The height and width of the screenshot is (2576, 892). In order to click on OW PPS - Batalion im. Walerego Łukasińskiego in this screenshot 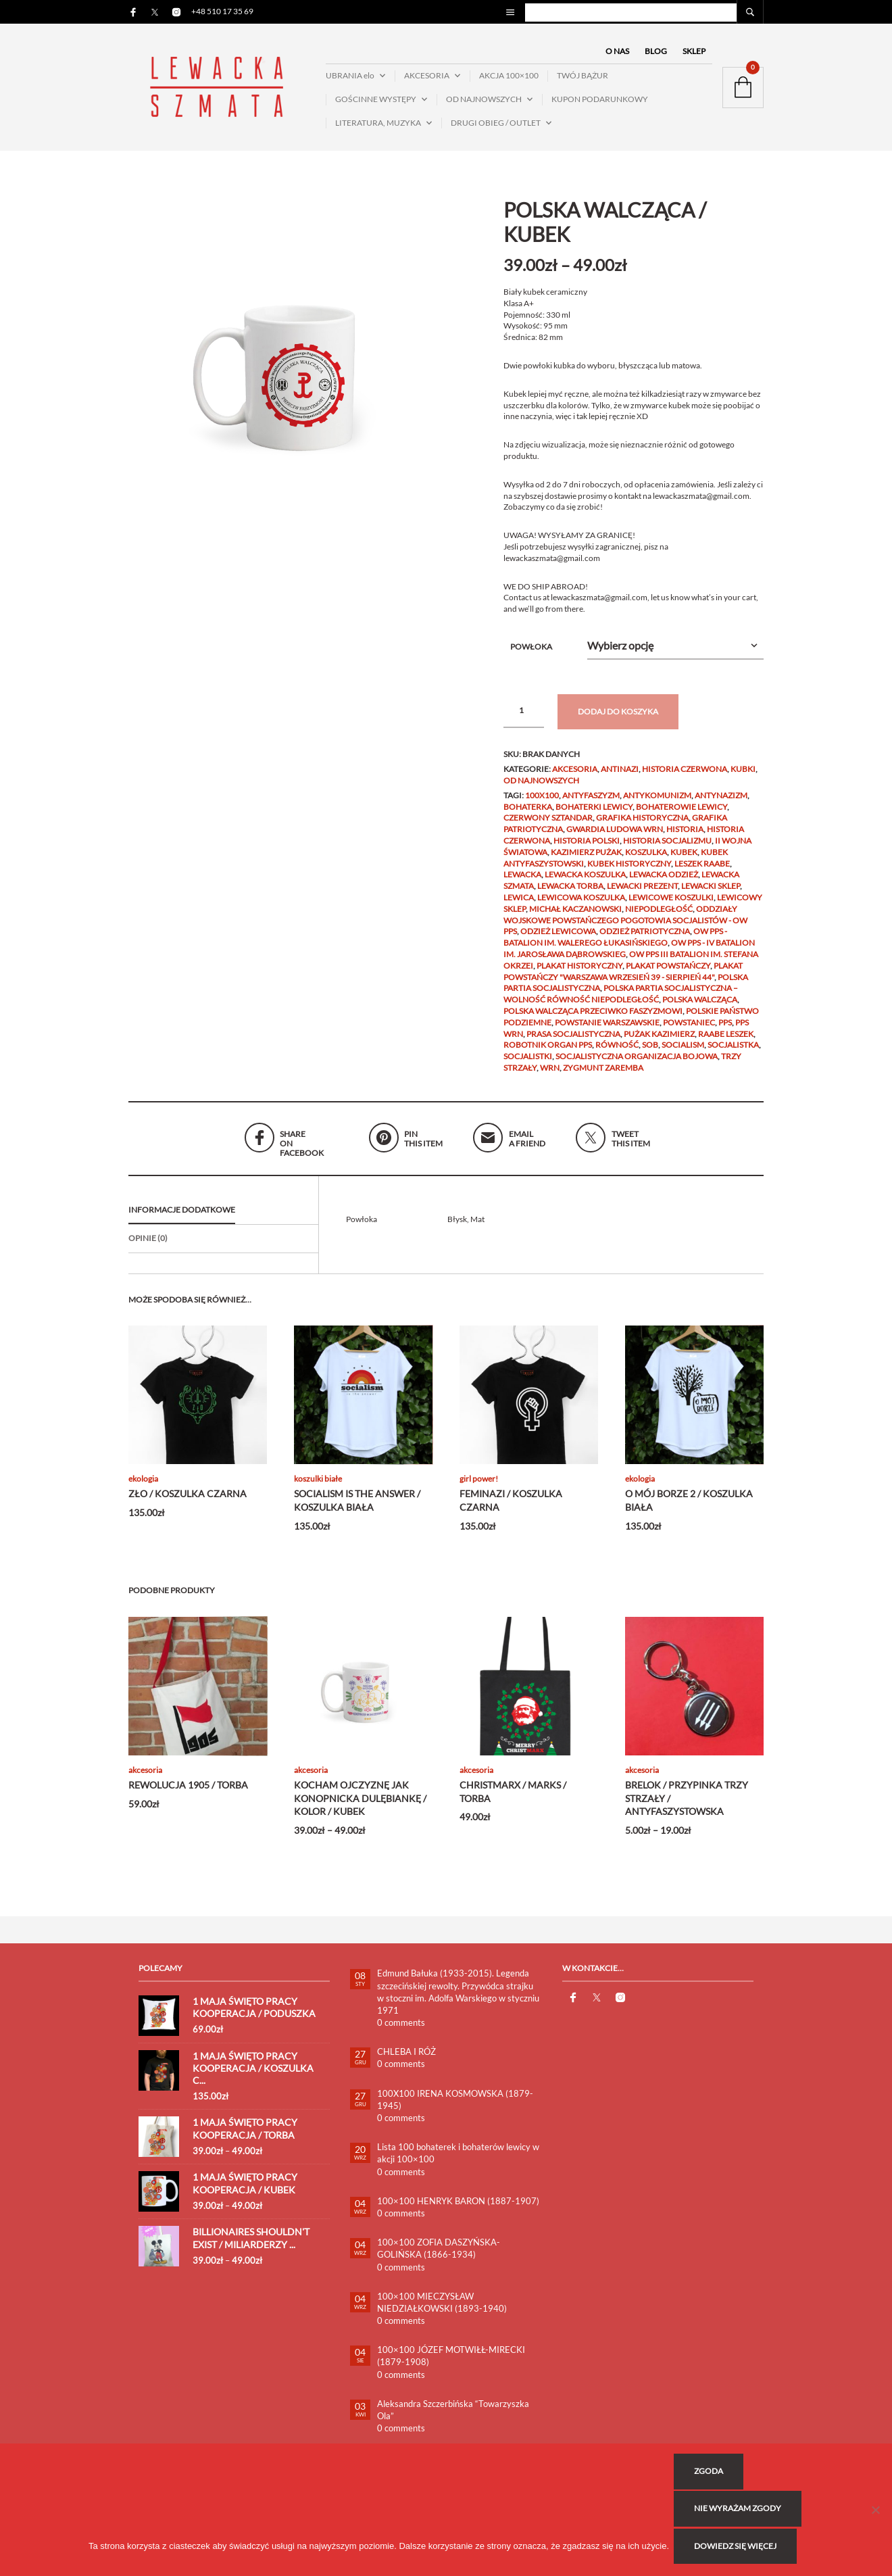, I will do `click(615, 945)`.